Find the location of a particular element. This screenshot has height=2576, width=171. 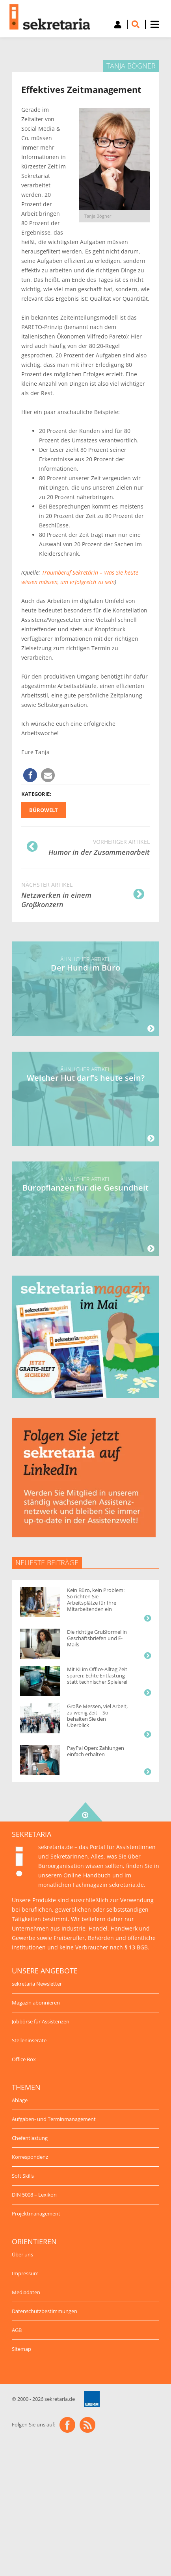

Mit KI im Office-Alltag Zeit sparen: Echte Entlastung statt technischer Spielerei is located at coordinates (97, 1675).